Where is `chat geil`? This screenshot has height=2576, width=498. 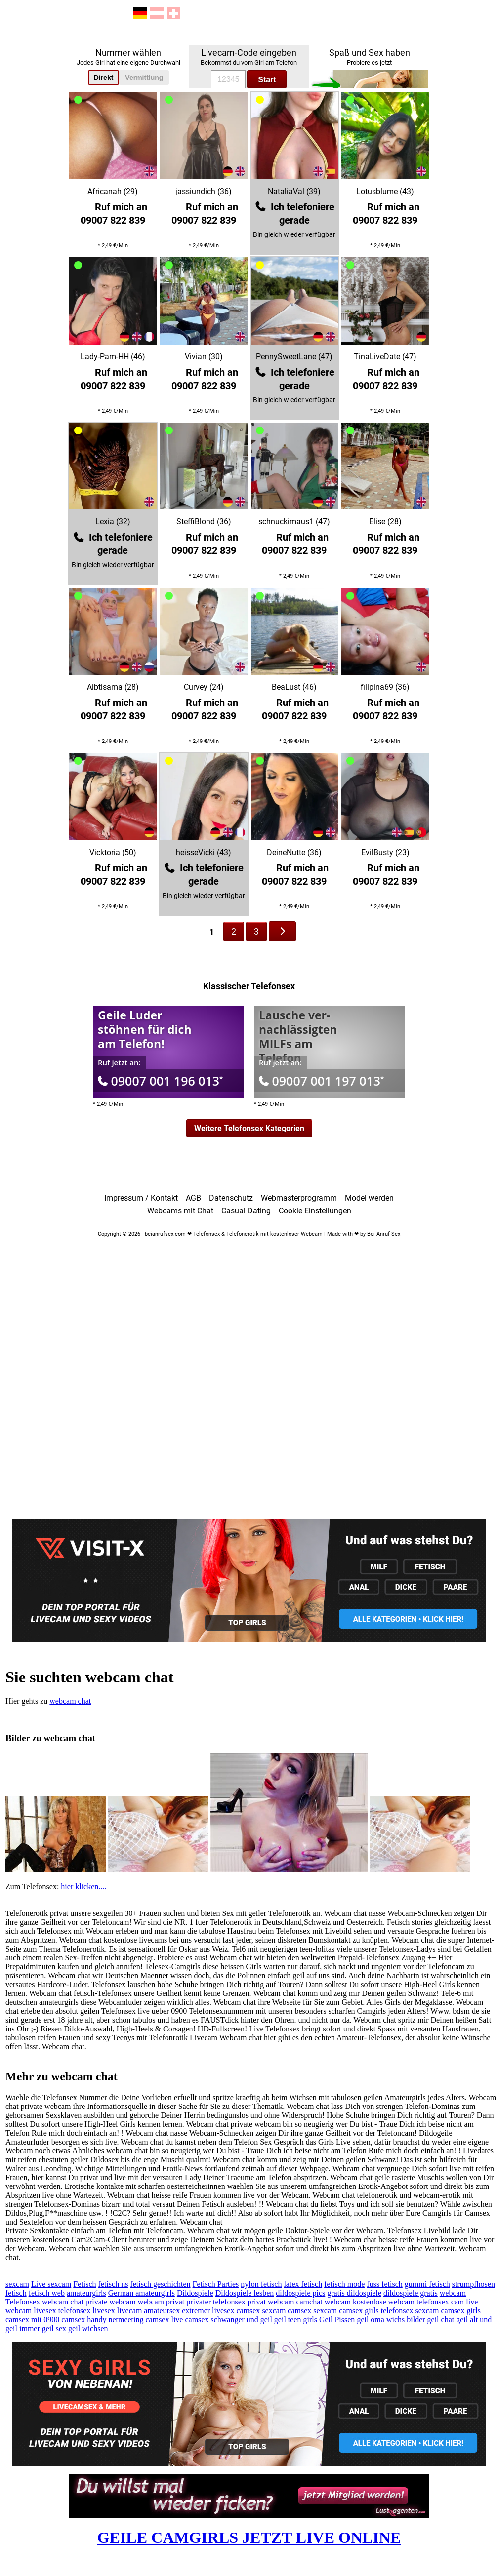 chat geil is located at coordinates (454, 2319).